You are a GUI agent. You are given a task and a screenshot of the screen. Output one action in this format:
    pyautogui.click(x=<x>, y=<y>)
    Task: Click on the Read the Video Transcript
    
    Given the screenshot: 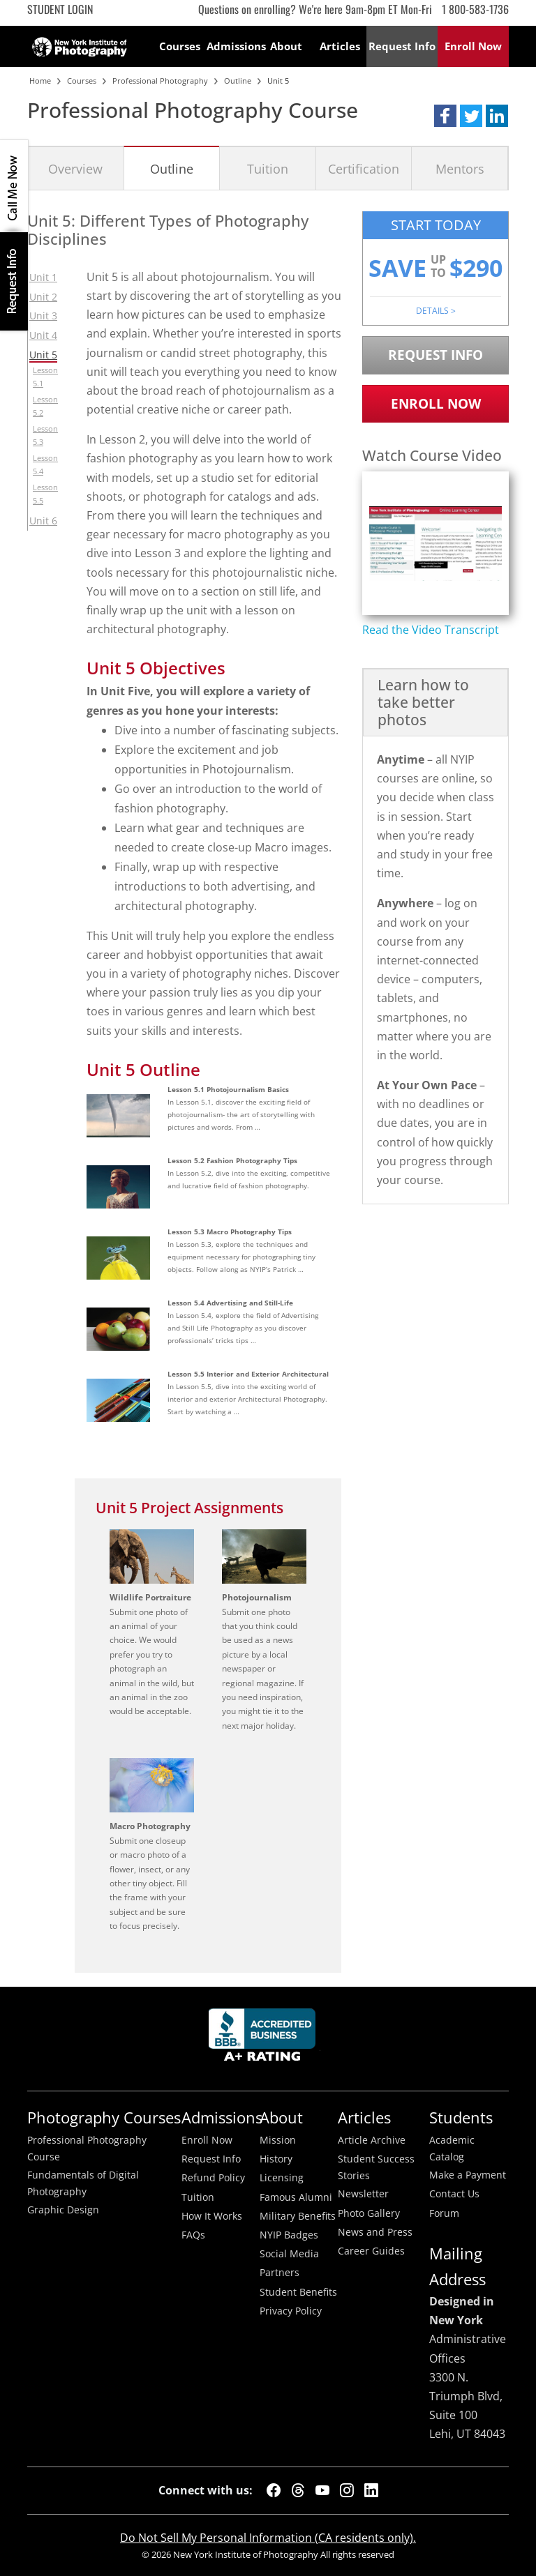 What is the action you would take?
    pyautogui.click(x=430, y=629)
    